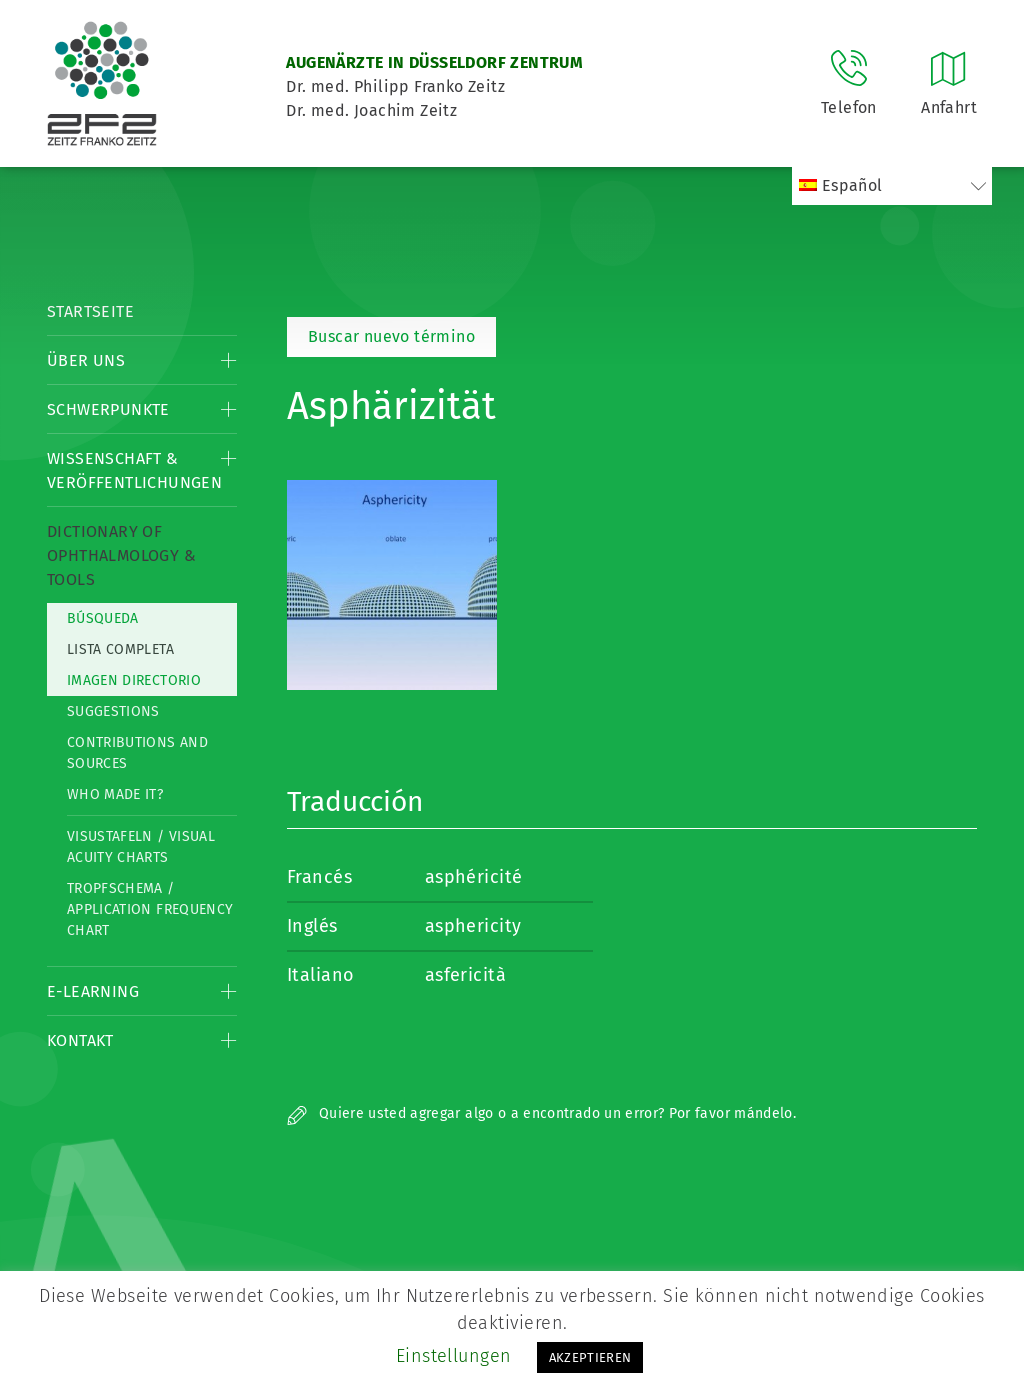  I want to click on Wissenschaft & Veröffentlichungen, so click(134, 470).